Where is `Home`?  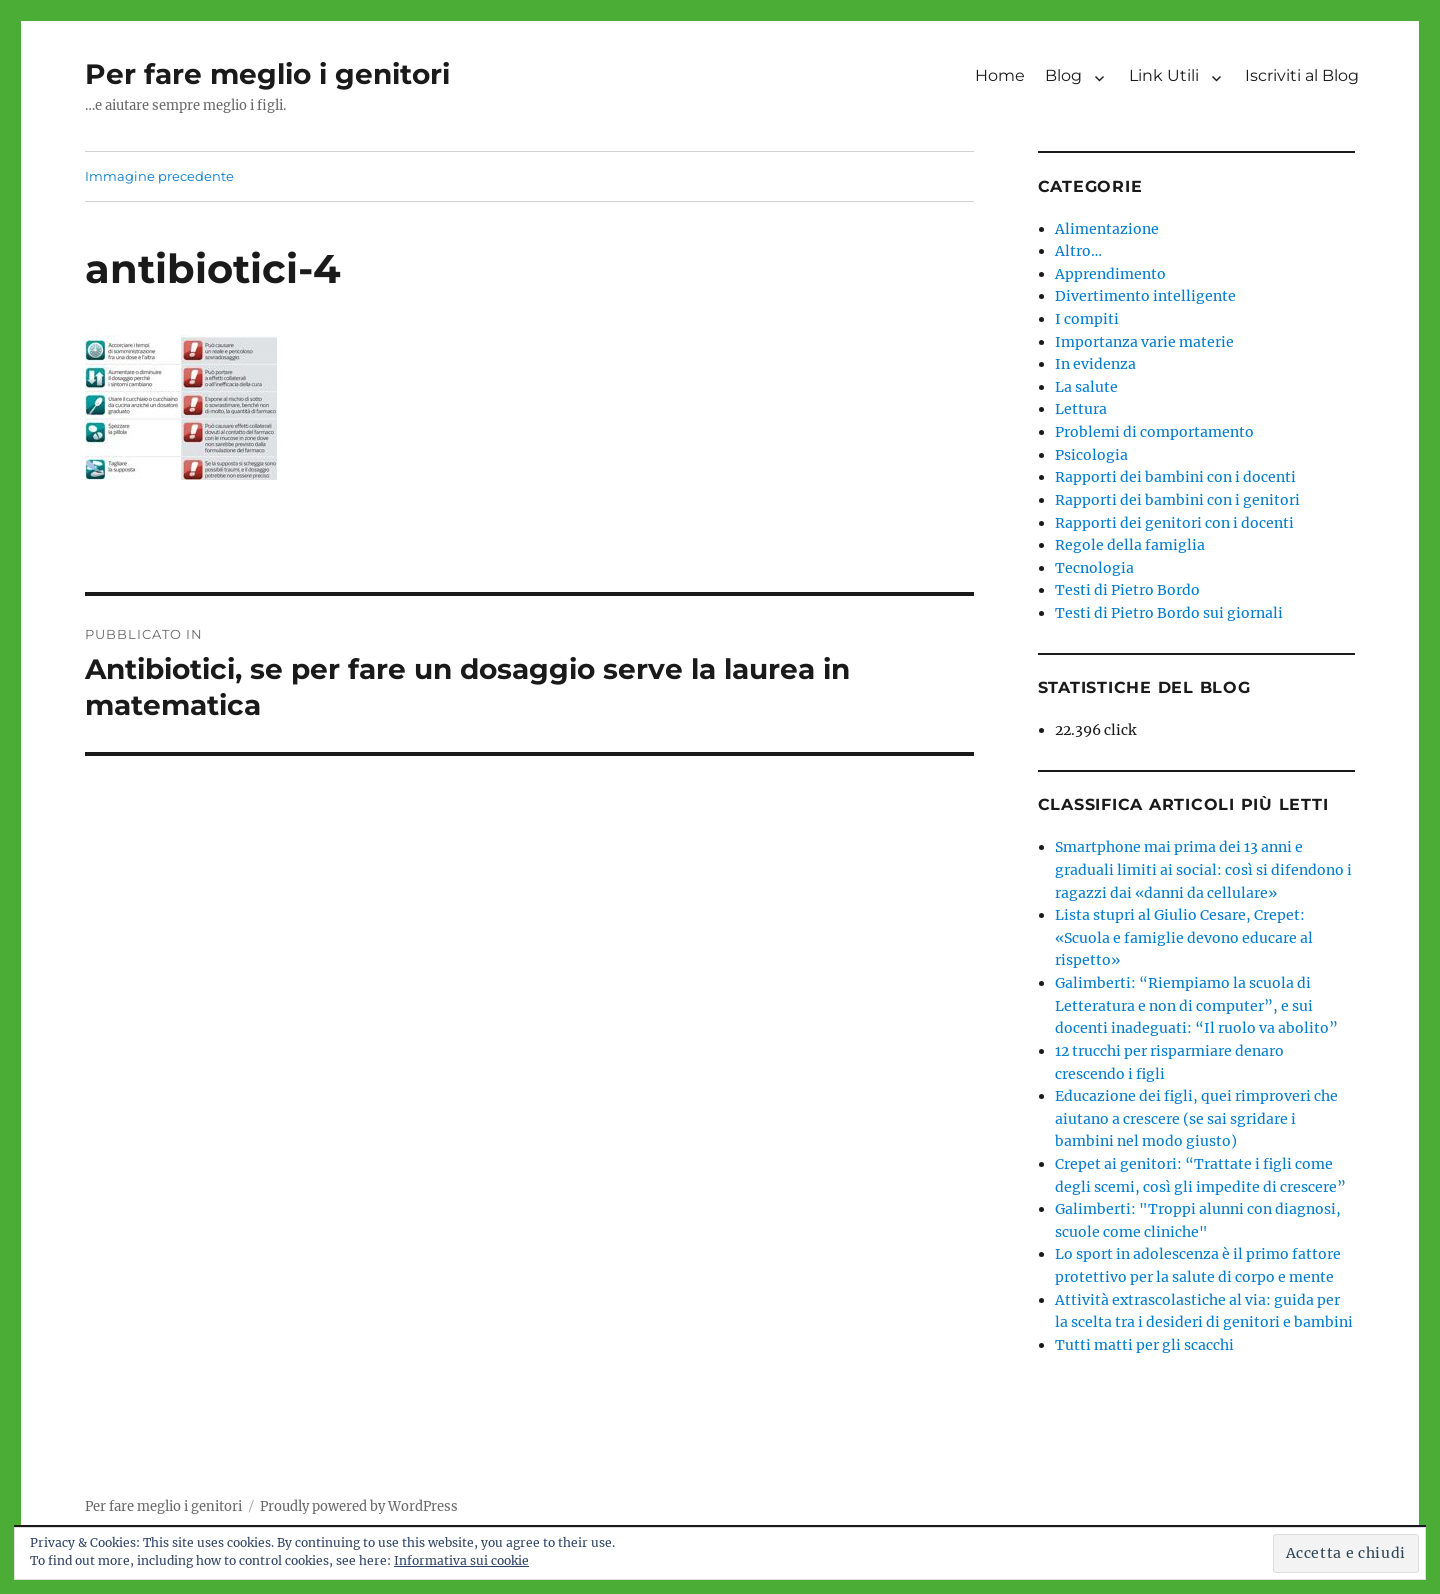
Home is located at coordinates (1000, 75).